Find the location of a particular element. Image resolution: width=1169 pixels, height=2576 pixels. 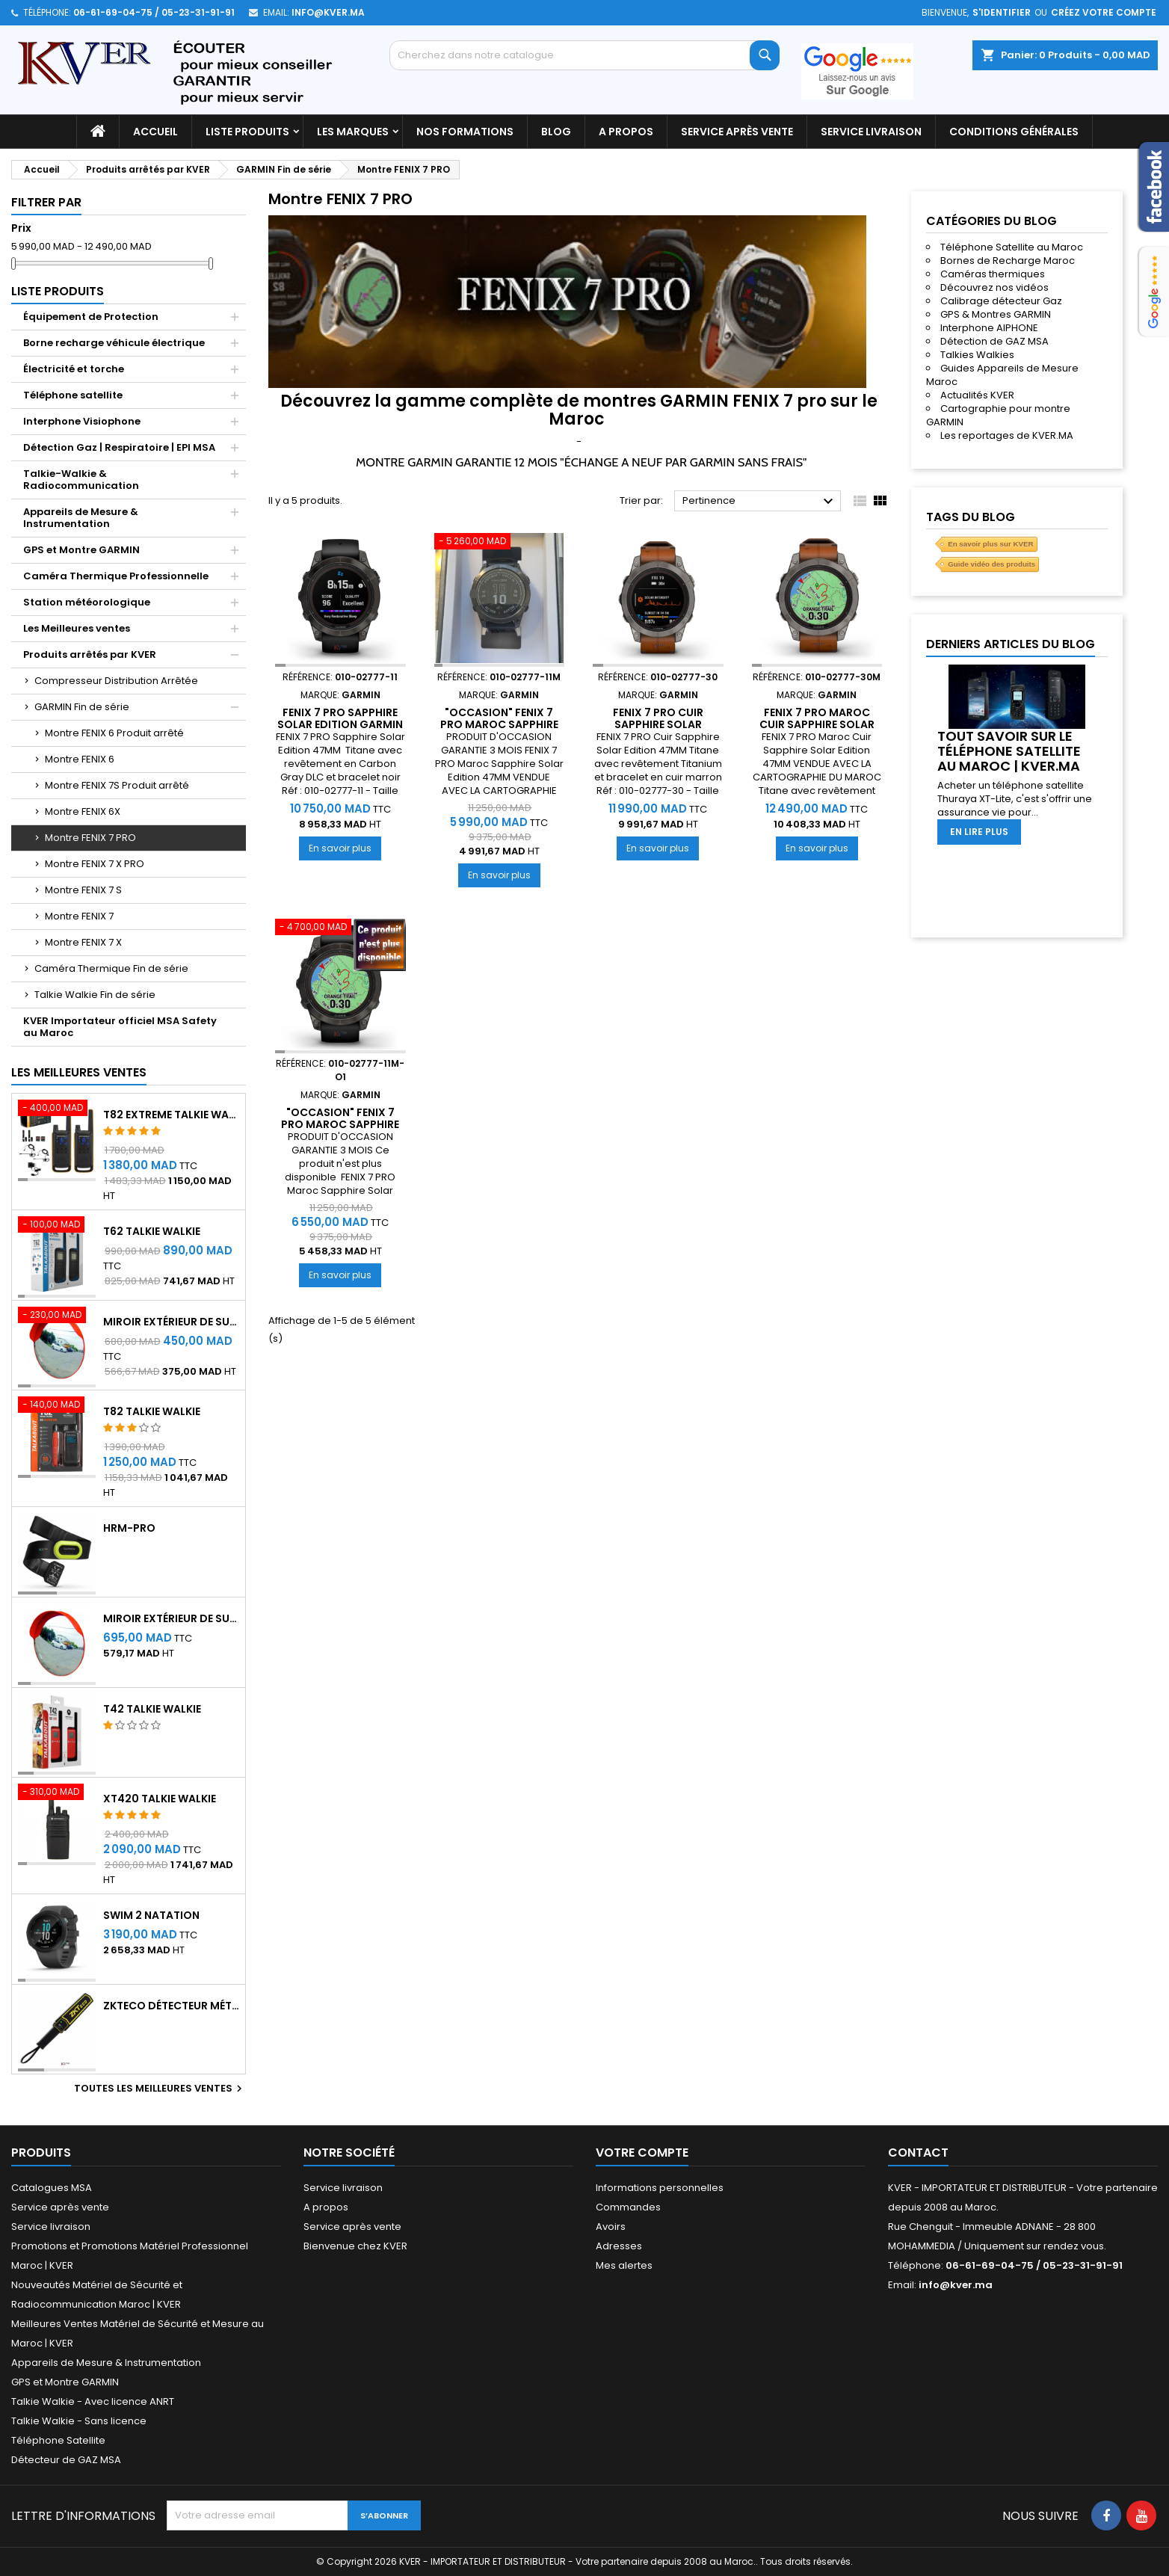

ZKTeco Détecteur Métaux is located at coordinates (171, 2006).